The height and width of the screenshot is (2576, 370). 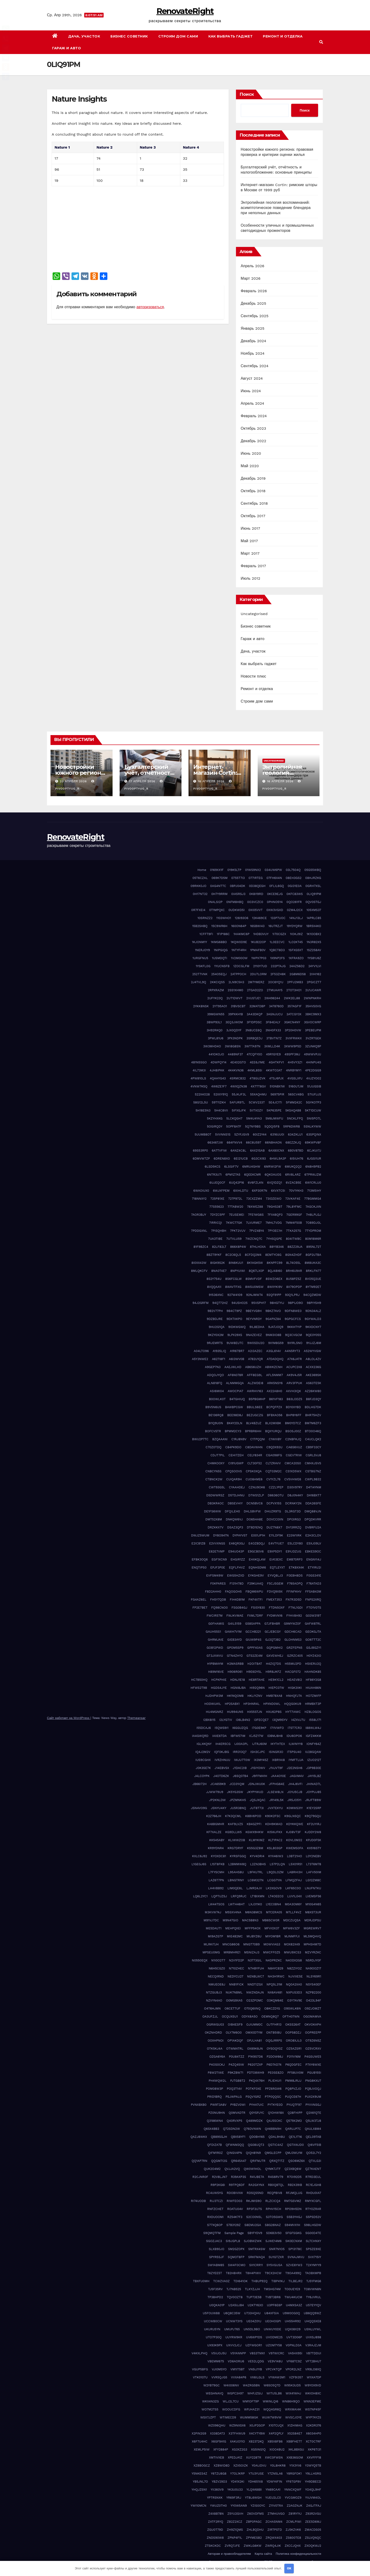 I want to click on 7TKA257G, so click(x=293, y=1230).